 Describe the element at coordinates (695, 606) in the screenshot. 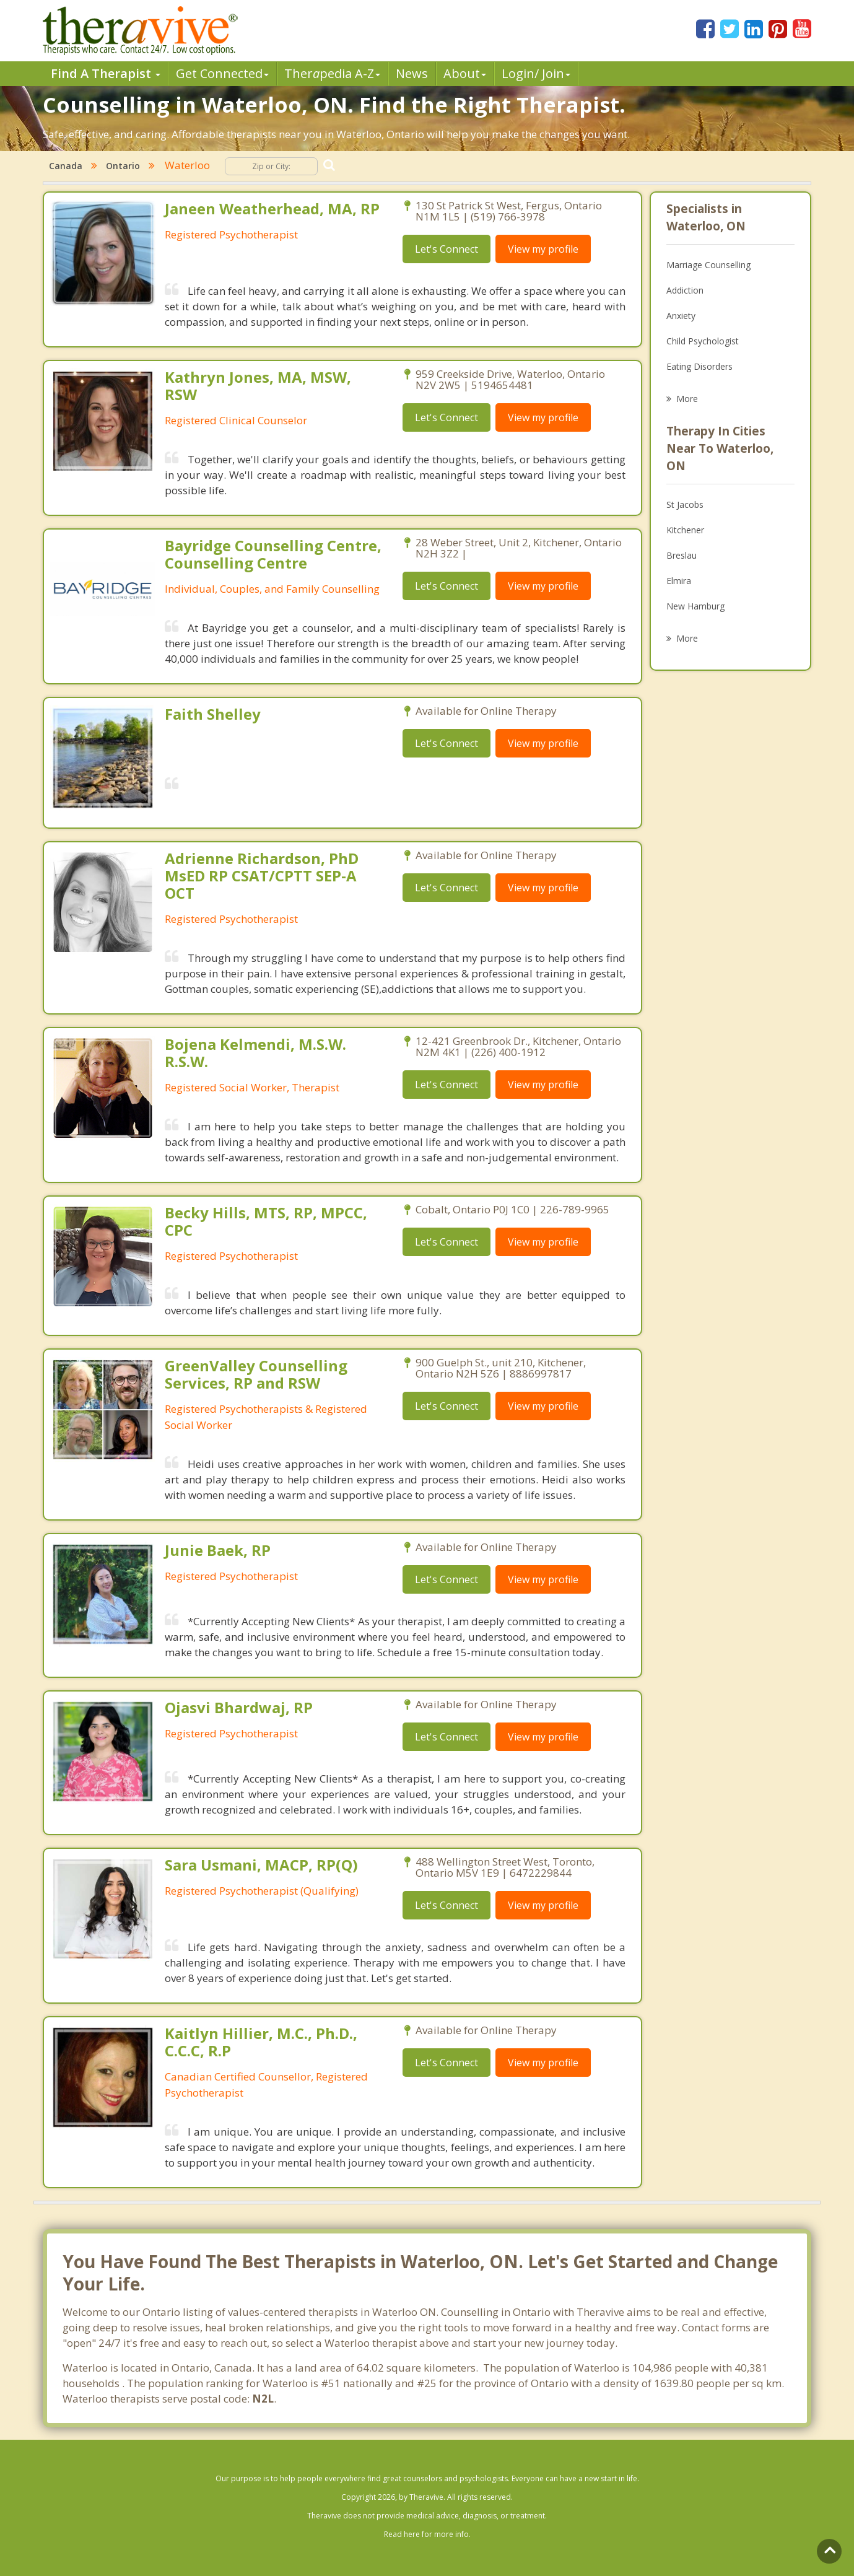

I see `New Hamburg` at that location.